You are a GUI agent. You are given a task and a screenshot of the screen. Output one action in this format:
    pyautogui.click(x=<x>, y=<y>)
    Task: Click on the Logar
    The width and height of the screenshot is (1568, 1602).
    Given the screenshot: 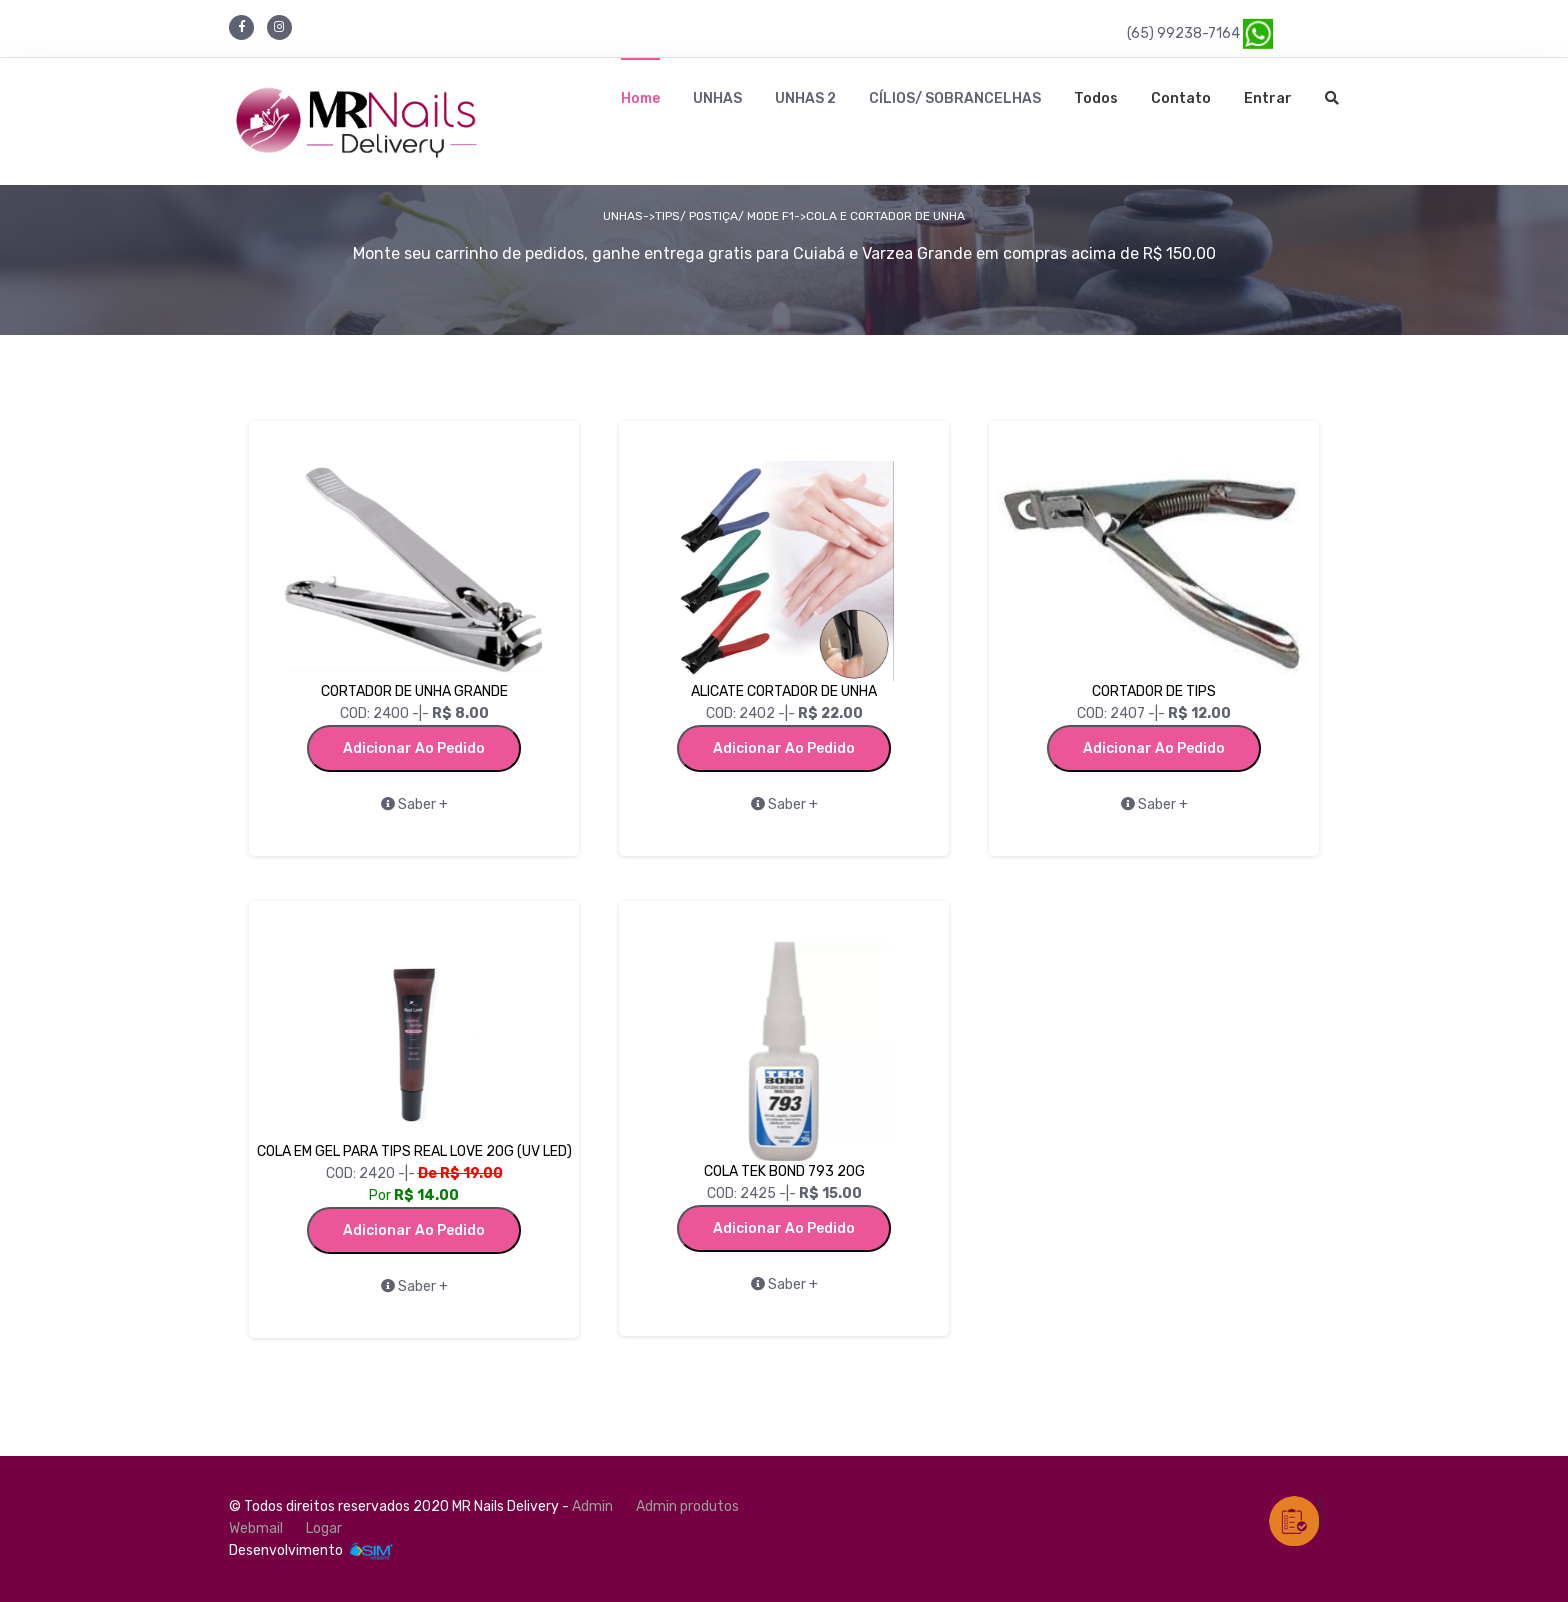 What is the action you would take?
    pyautogui.click(x=324, y=1528)
    